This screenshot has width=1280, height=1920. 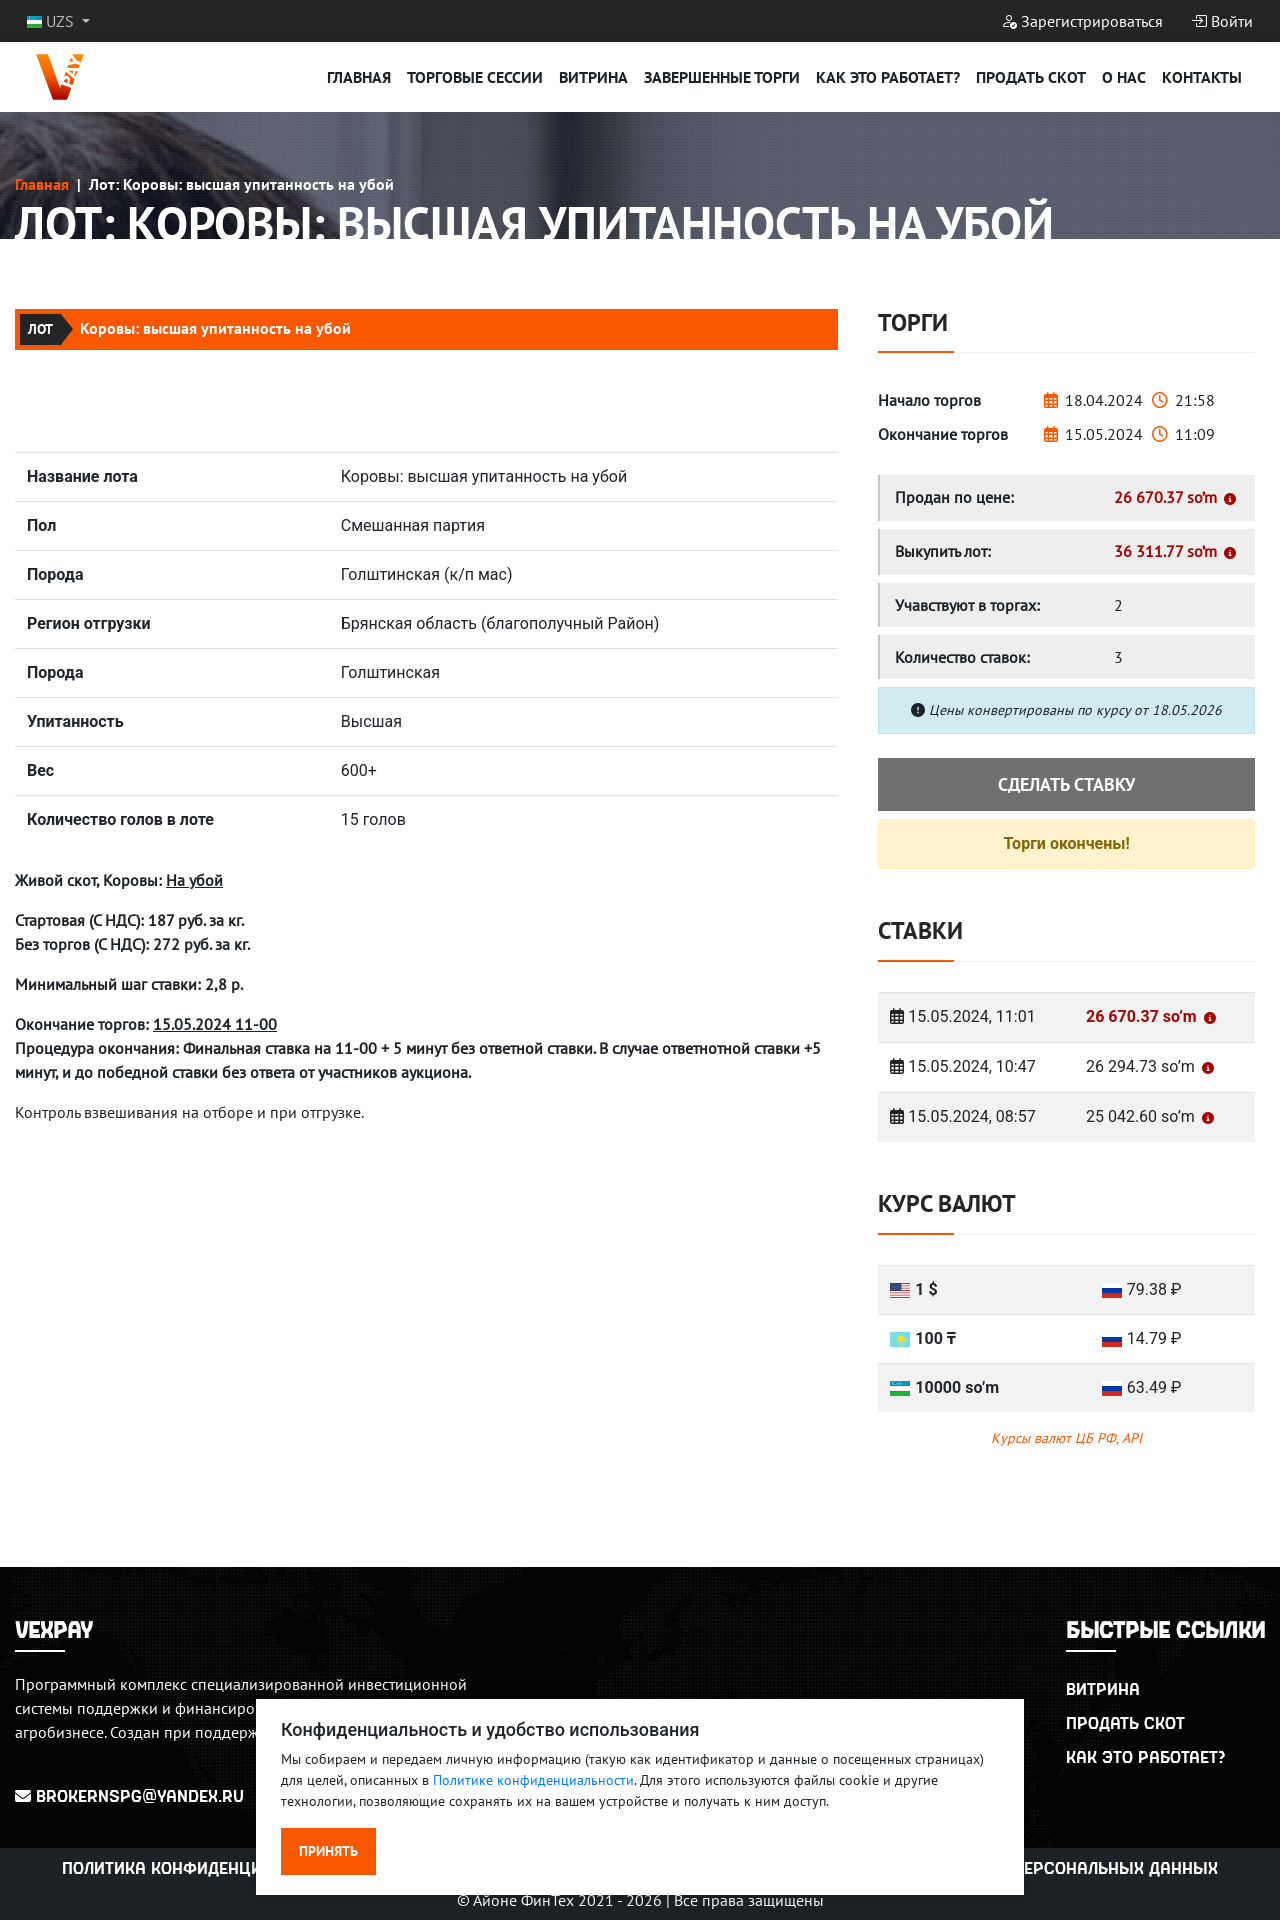 I want to click on Политике конфиденциальности, so click(x=533, y=1780).